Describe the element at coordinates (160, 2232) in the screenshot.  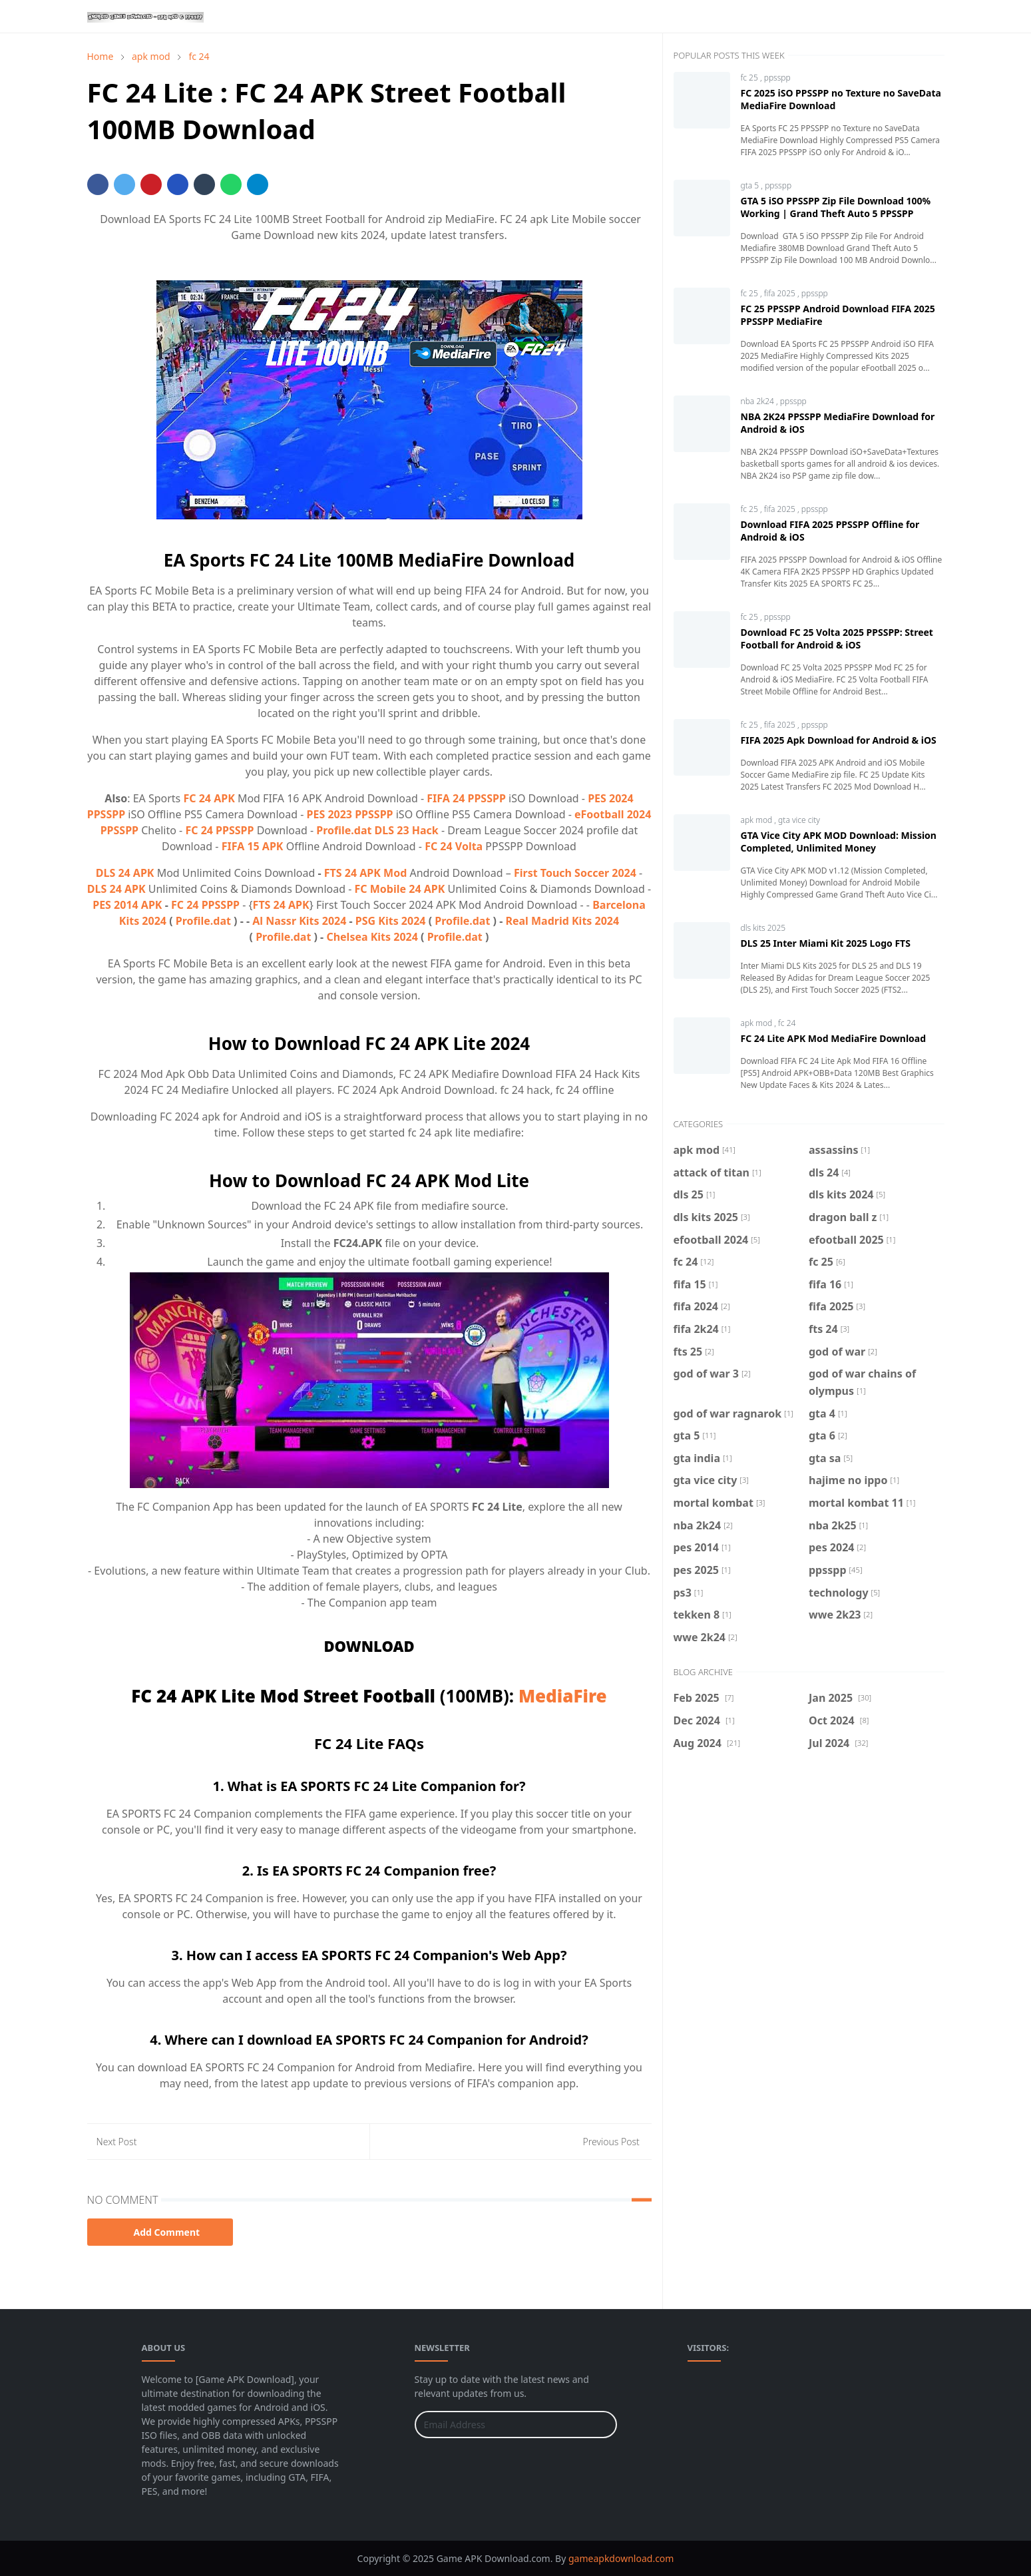
I see `Add Comment` at that location.